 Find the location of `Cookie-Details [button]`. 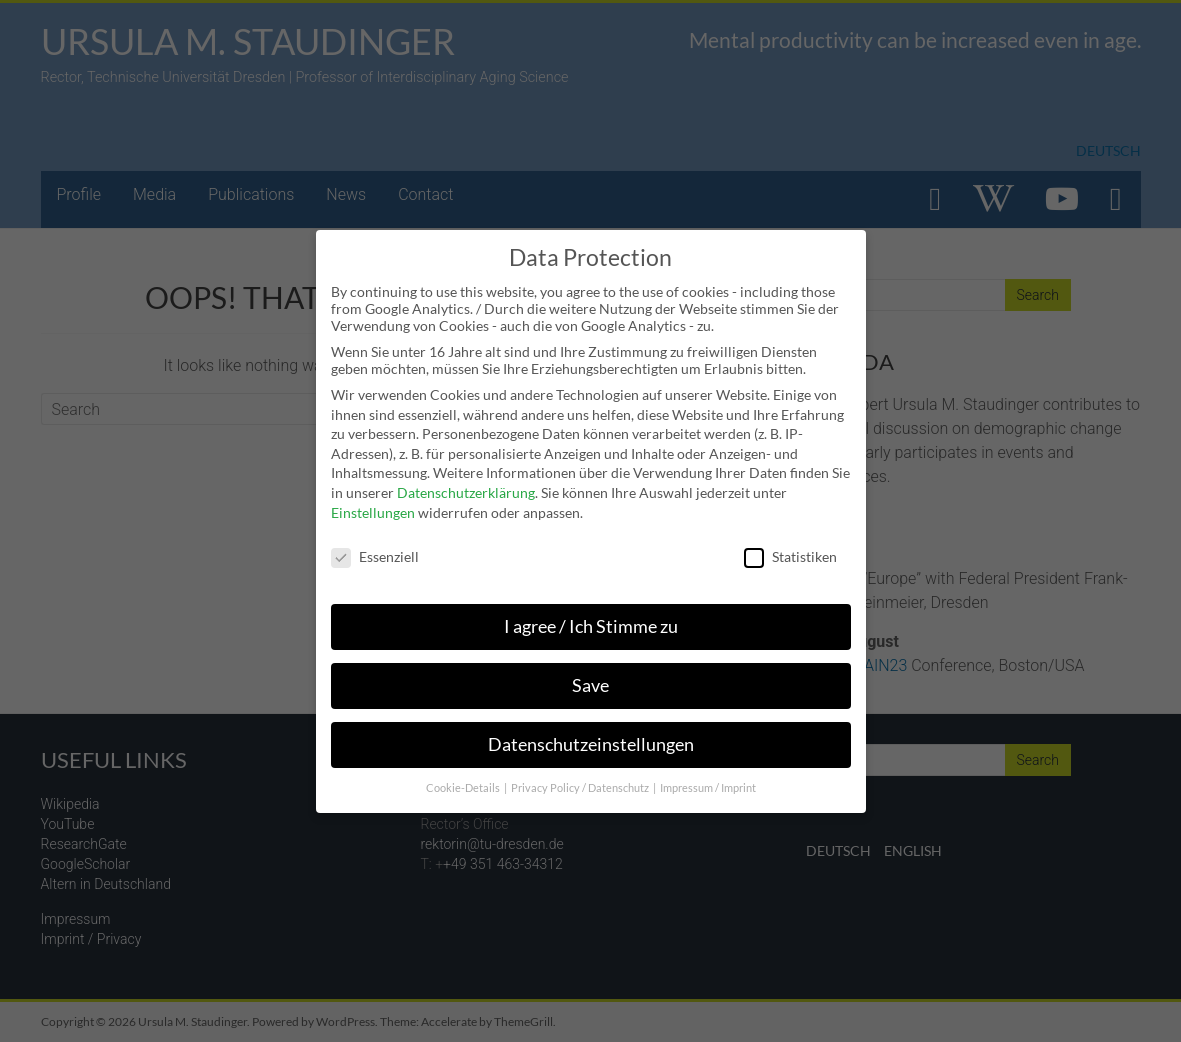

Cookie-Details [button] is located at coordinates (464, 788).